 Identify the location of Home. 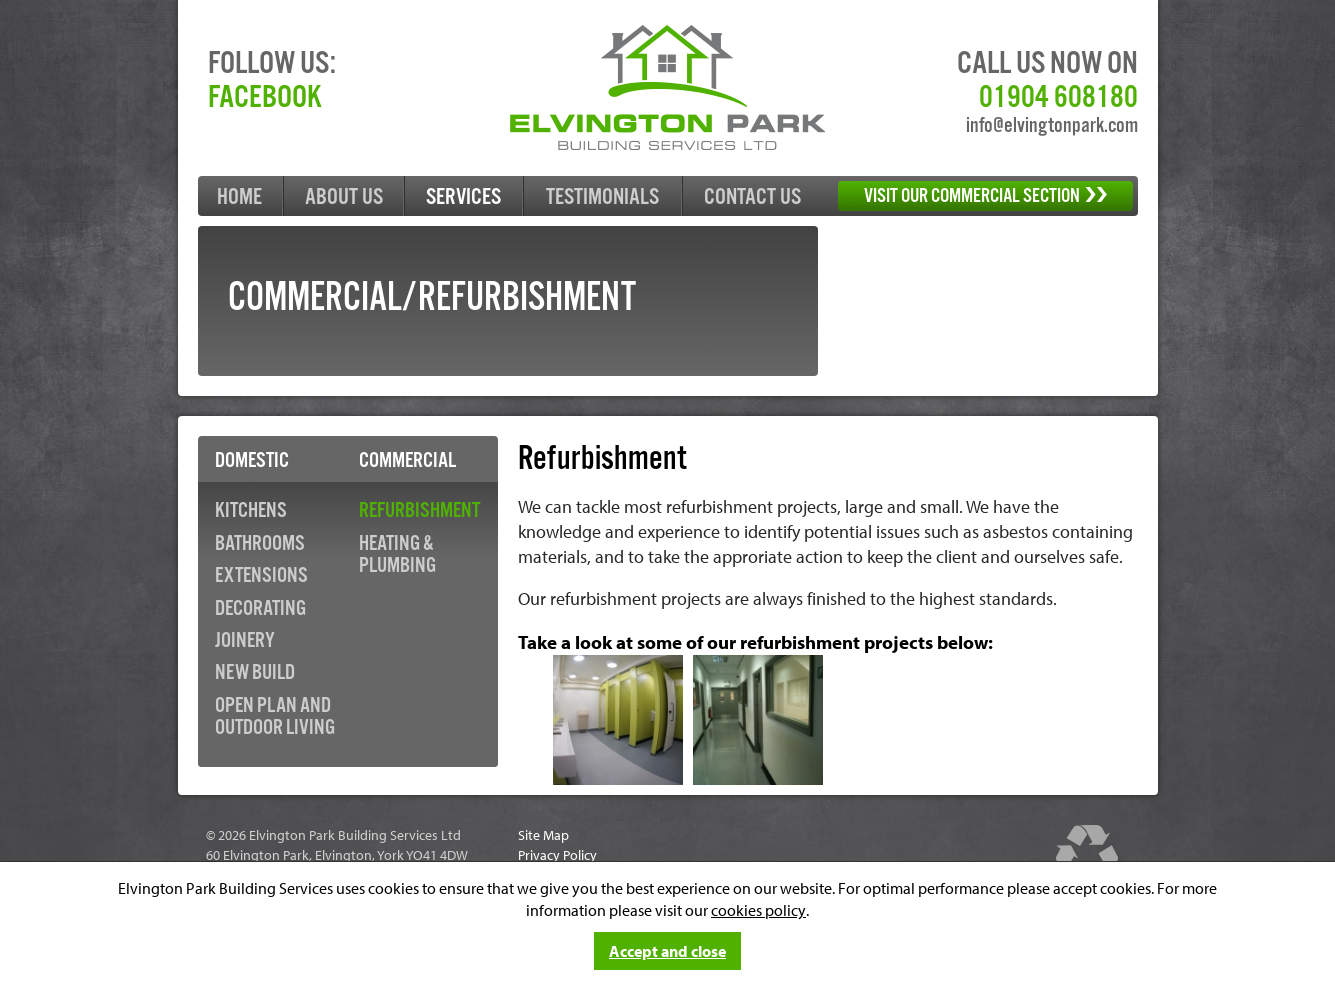
(239, 197).